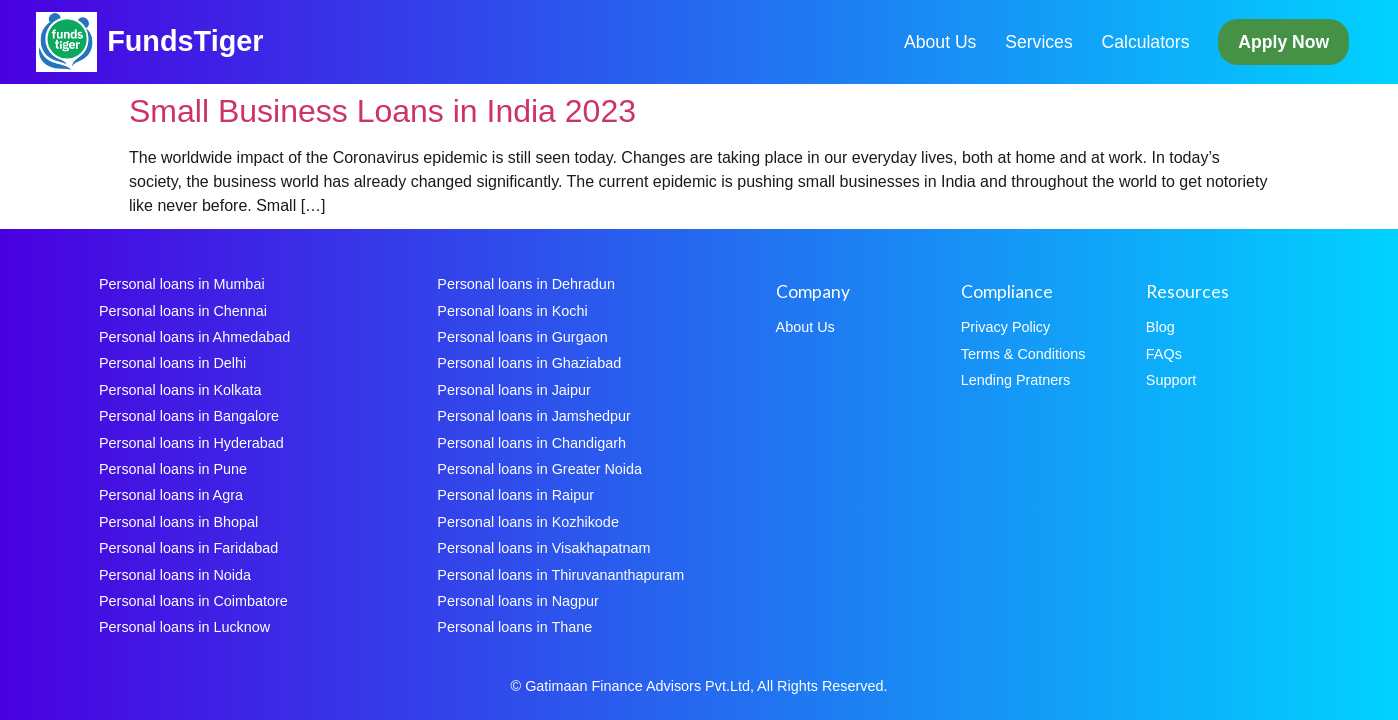  I want to click on Personal loans in Ghaziabad, so click(529, 363).